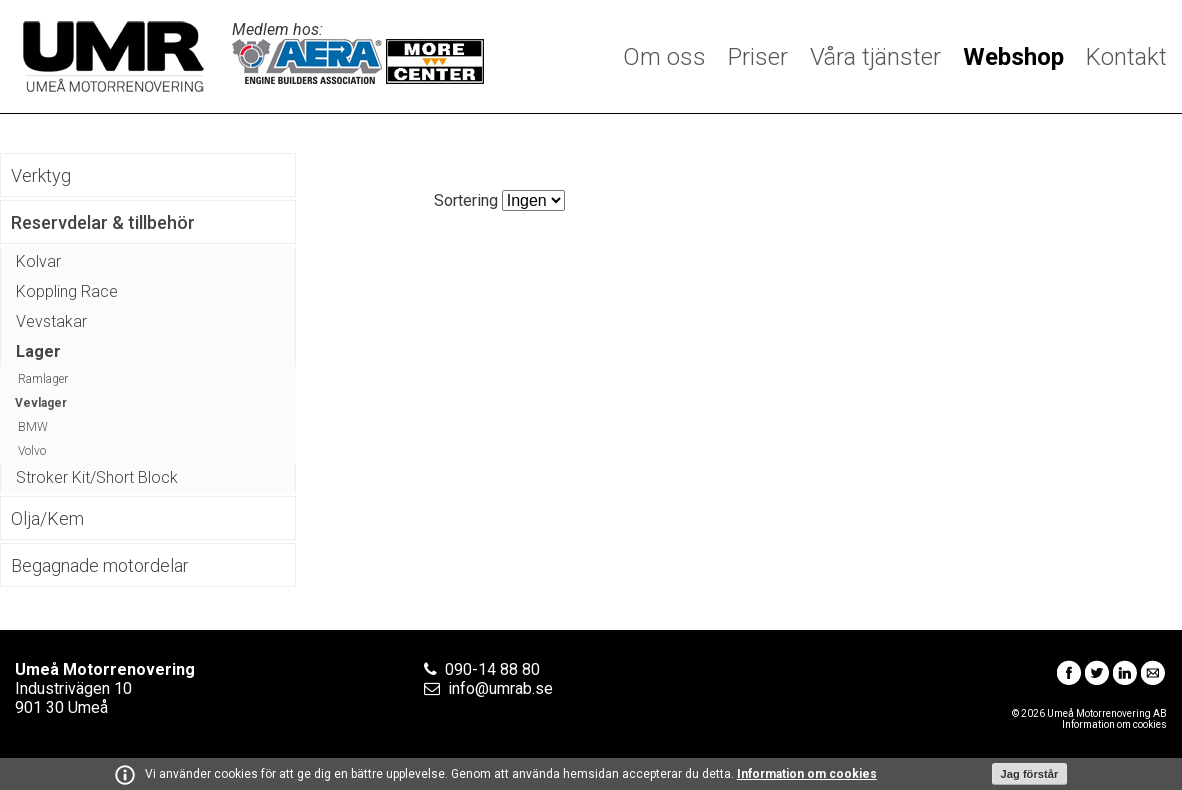 Image resolution: width=1182 pixels, height=790 pixels. What do you see at coordinates (500, 688) in the screenshot?
I see `info@umrab.se` at bounding box center [500, 688].